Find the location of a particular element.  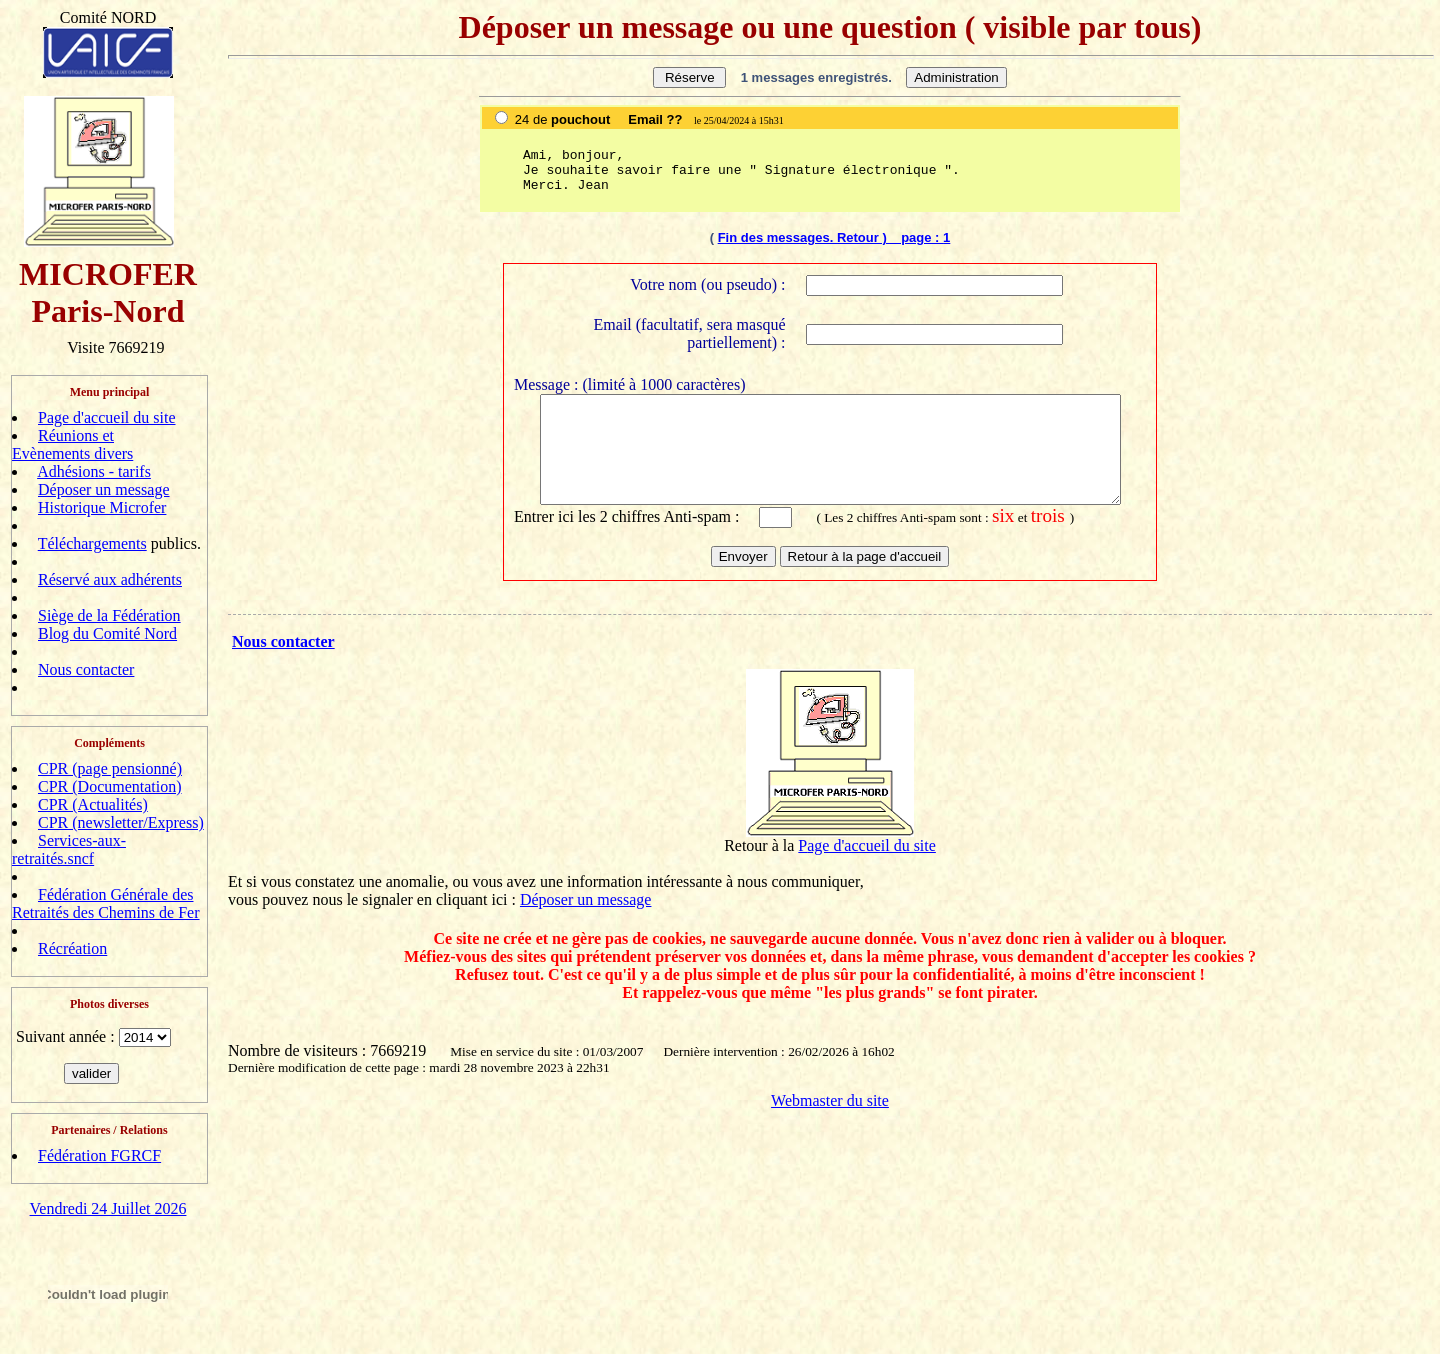

CPR (newsletter/Express) is located at coordinates (121, 822).